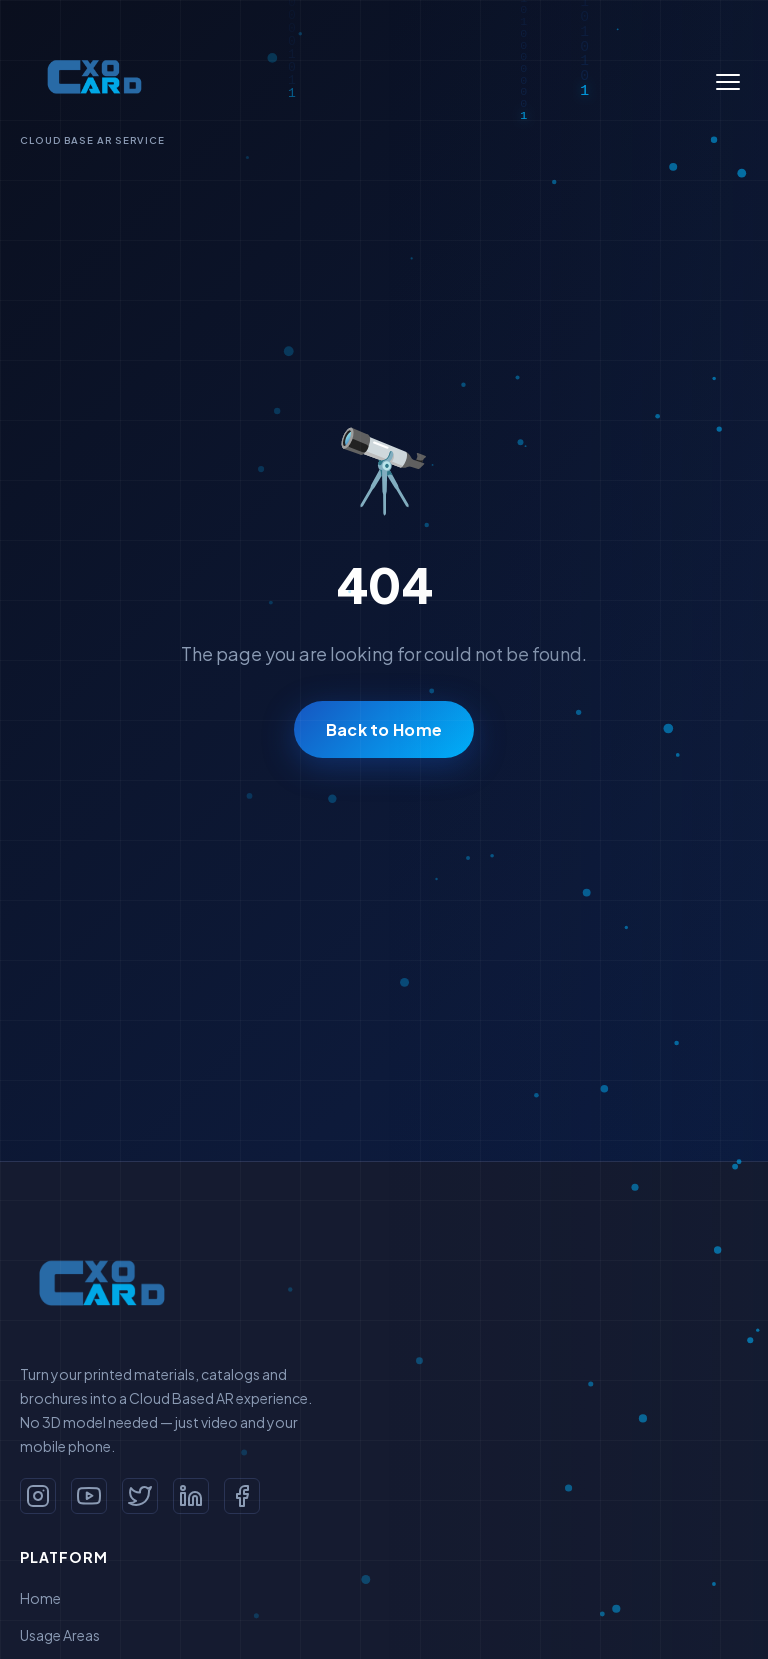 The height and width of the screenshot is (1659, 768). What do you see at coordinates (40, 1598) in the screenshot?
I see `Home` at bounding box center [40, 1598].